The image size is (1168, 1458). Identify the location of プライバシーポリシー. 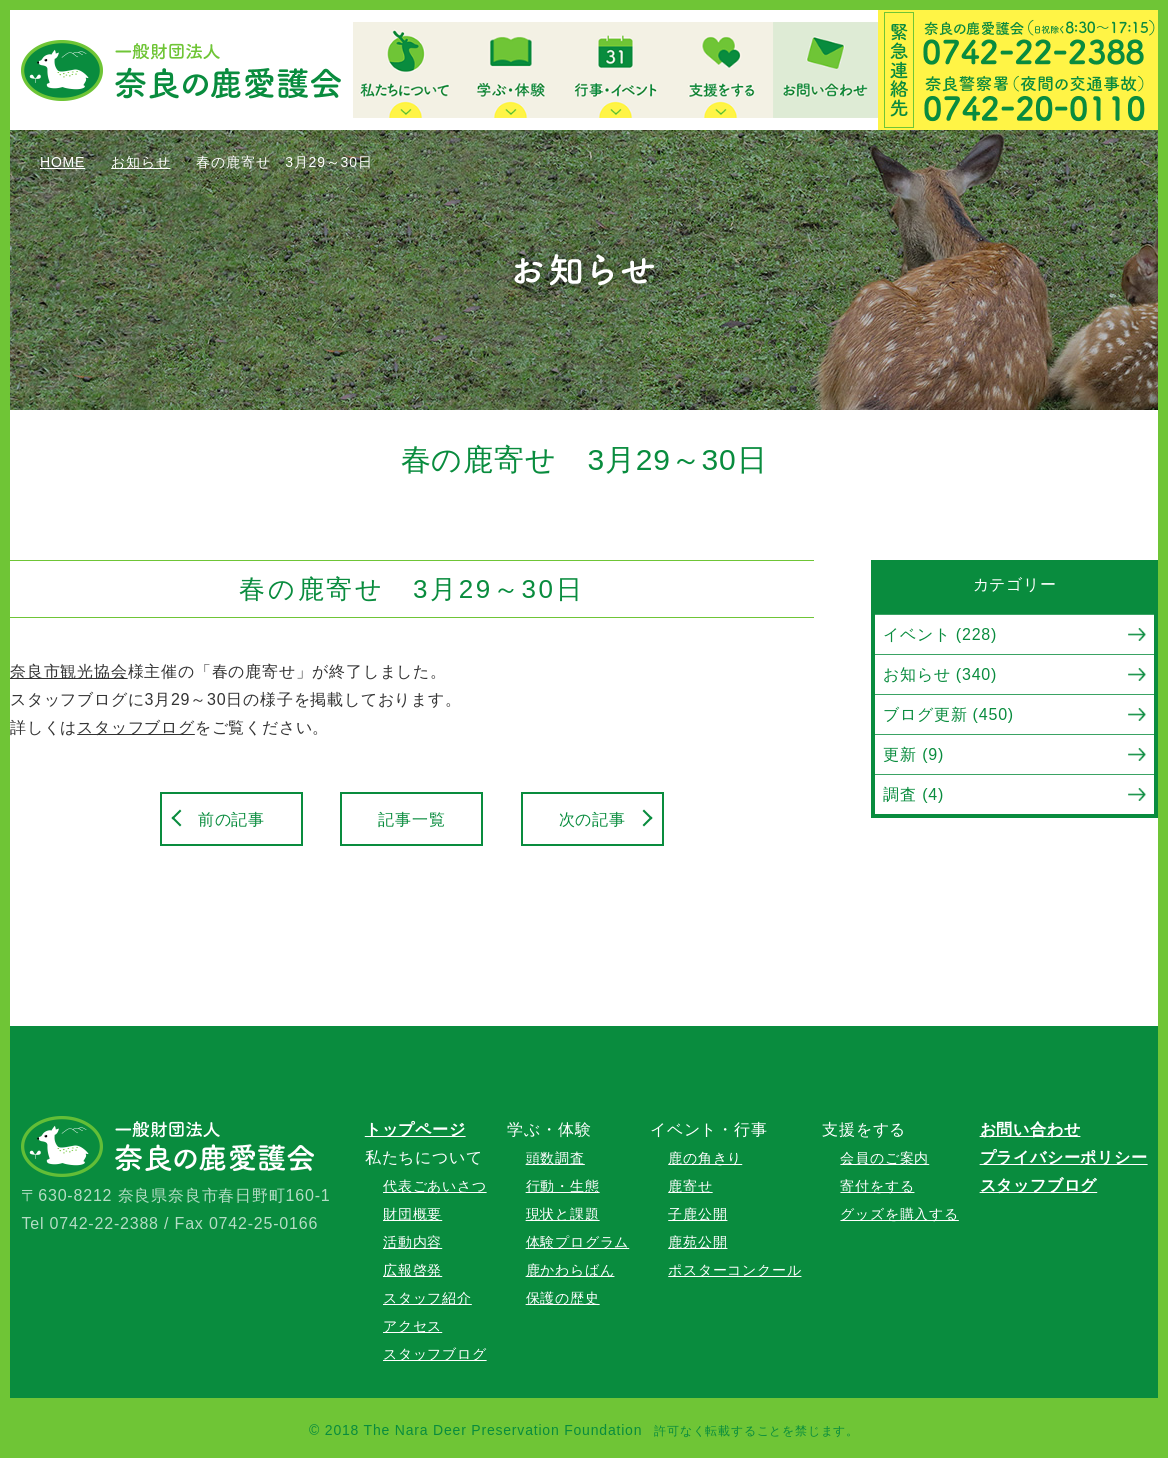
(1064, 1157).